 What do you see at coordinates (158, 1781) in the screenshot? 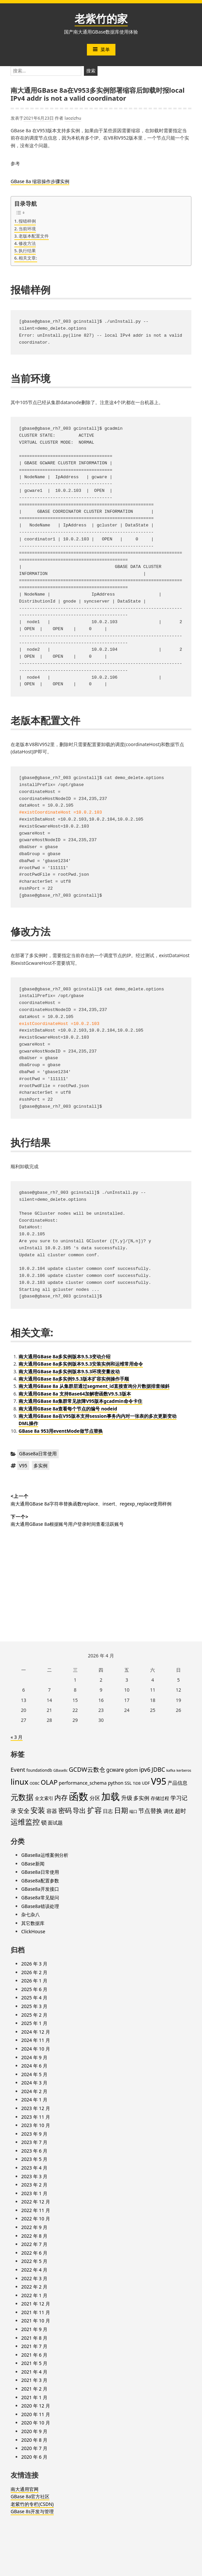
I see `V95 [V95 (53 项)]` at bounding box center [158, 1781].